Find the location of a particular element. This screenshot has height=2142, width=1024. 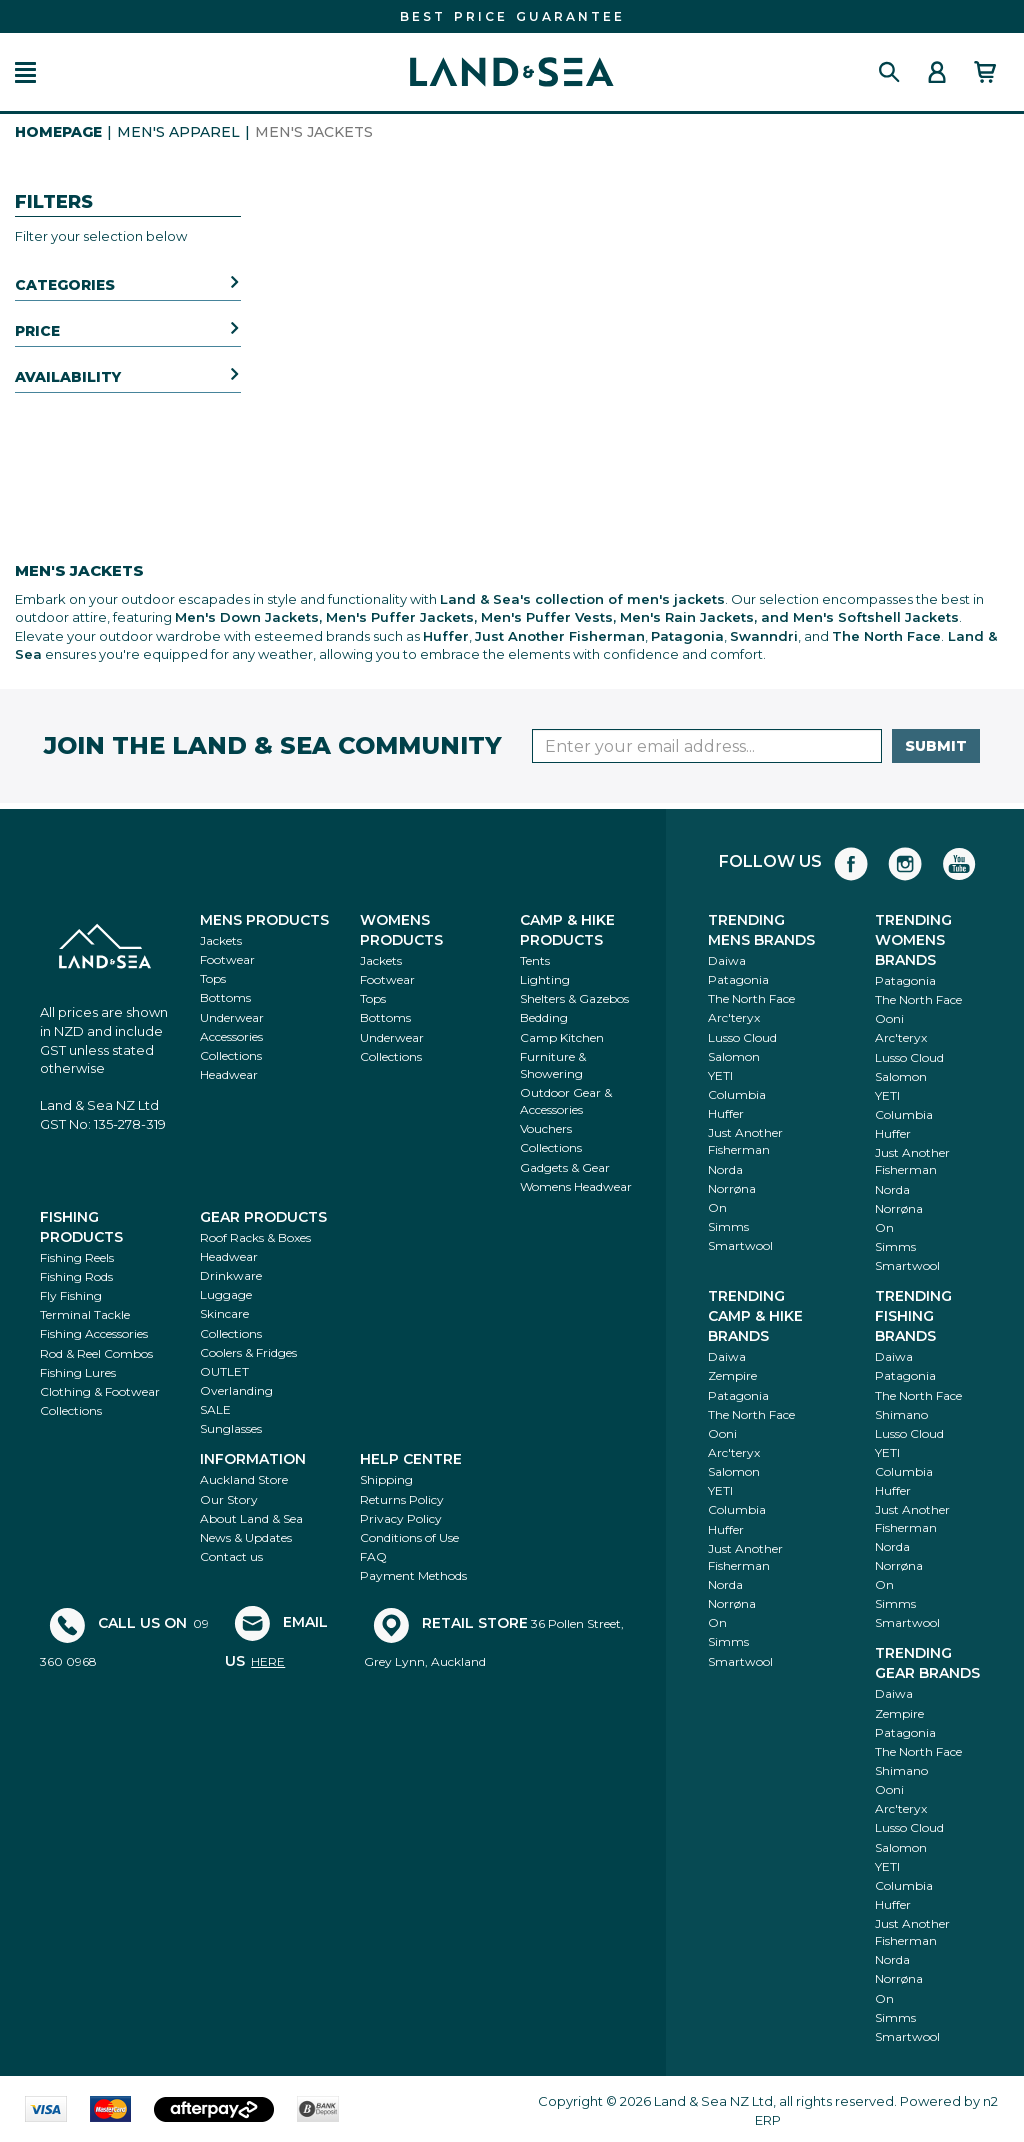

Privacy Policy is located at coordinates (401, 1518).